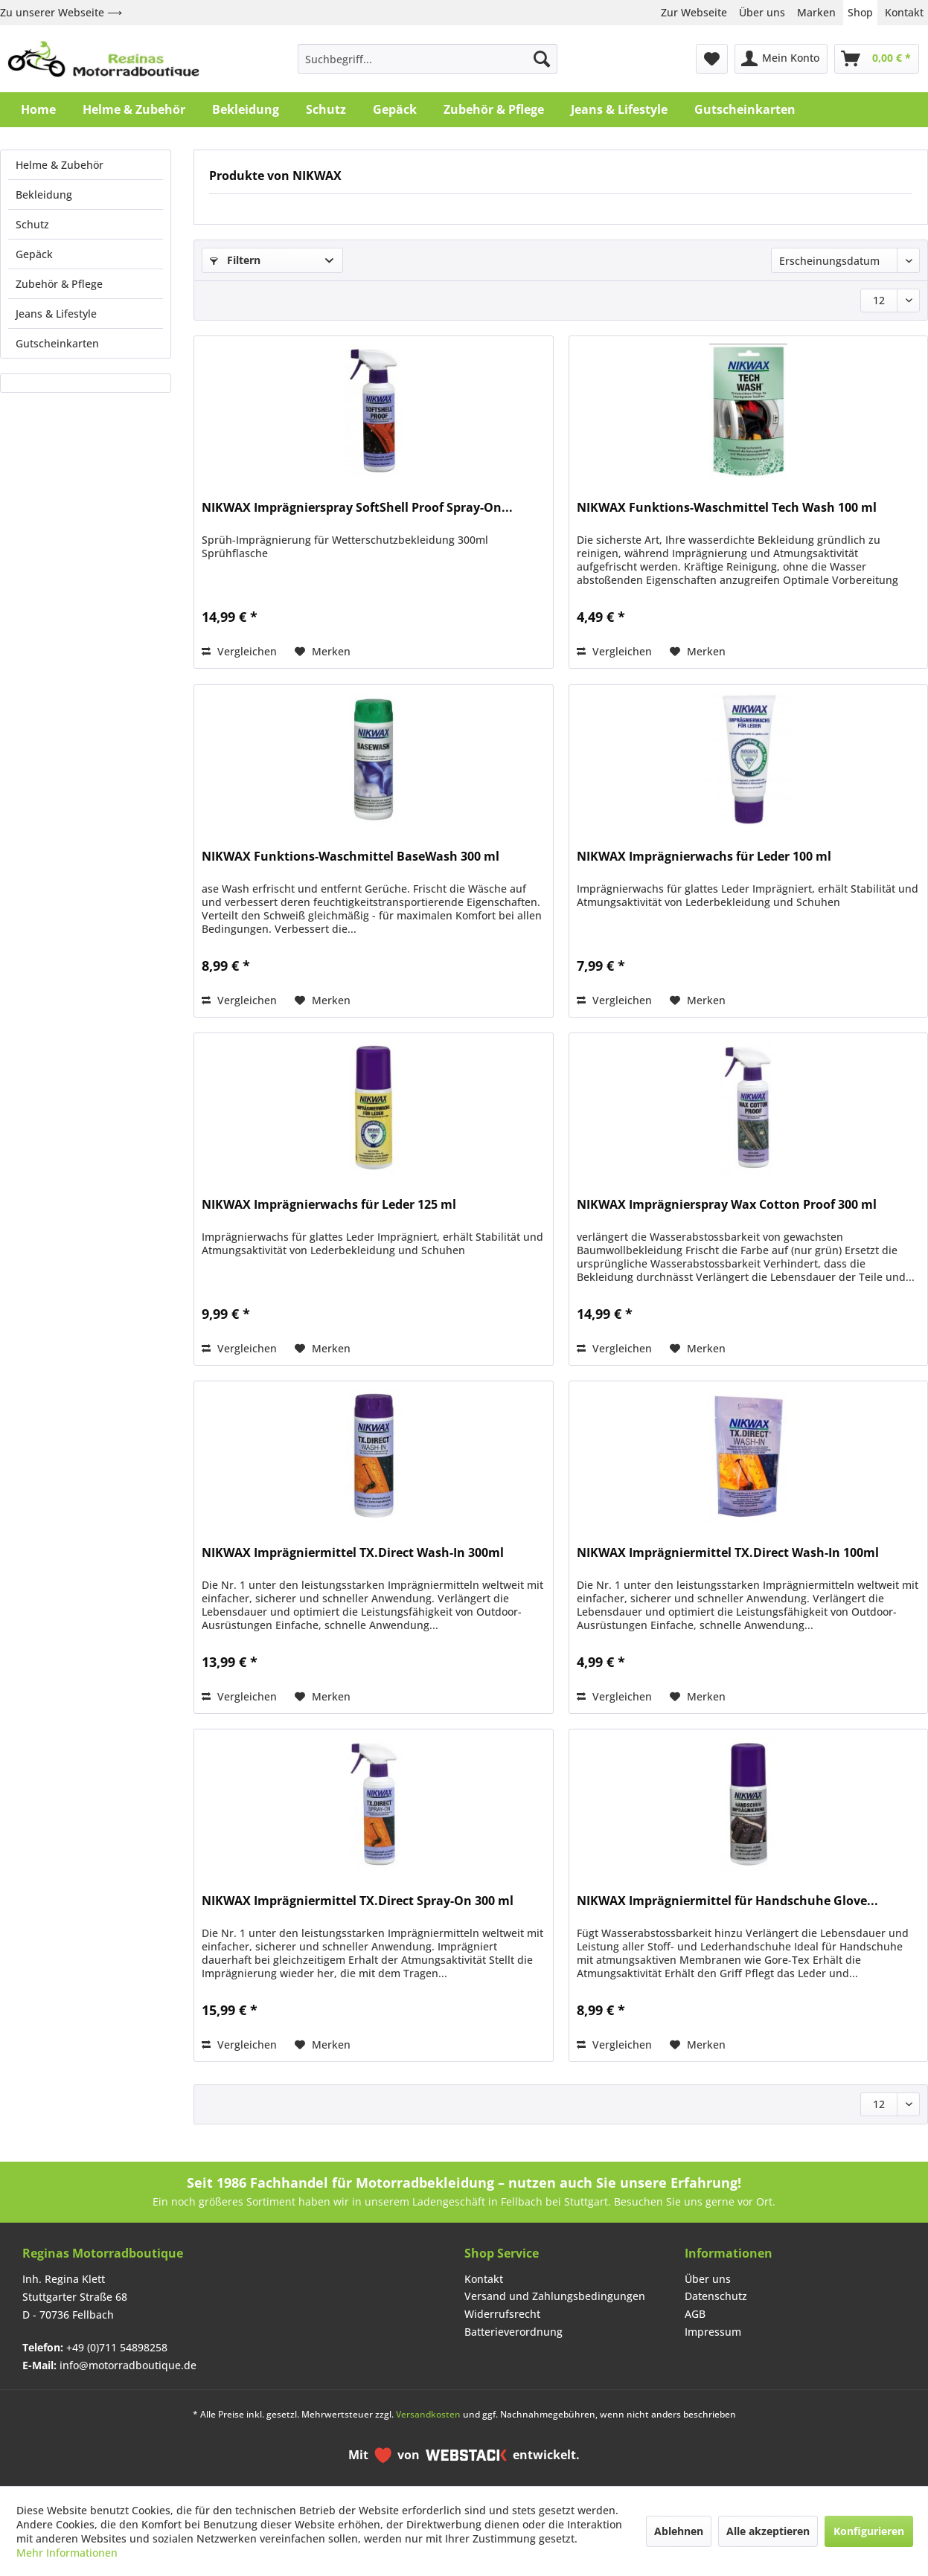 The height and width of the screenshot is (2576, 928). I want to click on [Suchen], so click(541, 59).